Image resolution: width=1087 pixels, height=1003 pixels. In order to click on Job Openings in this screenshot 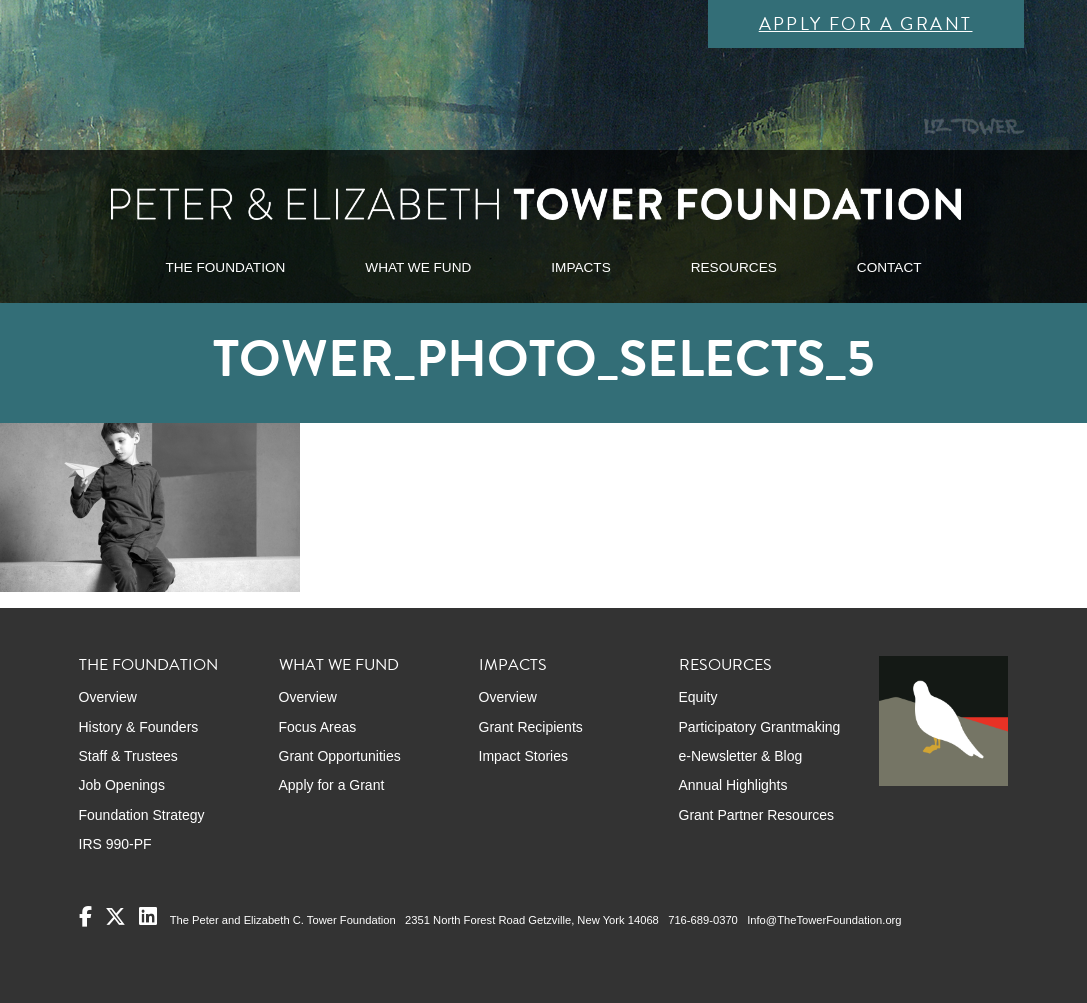, I will do `click(122, 785)`.